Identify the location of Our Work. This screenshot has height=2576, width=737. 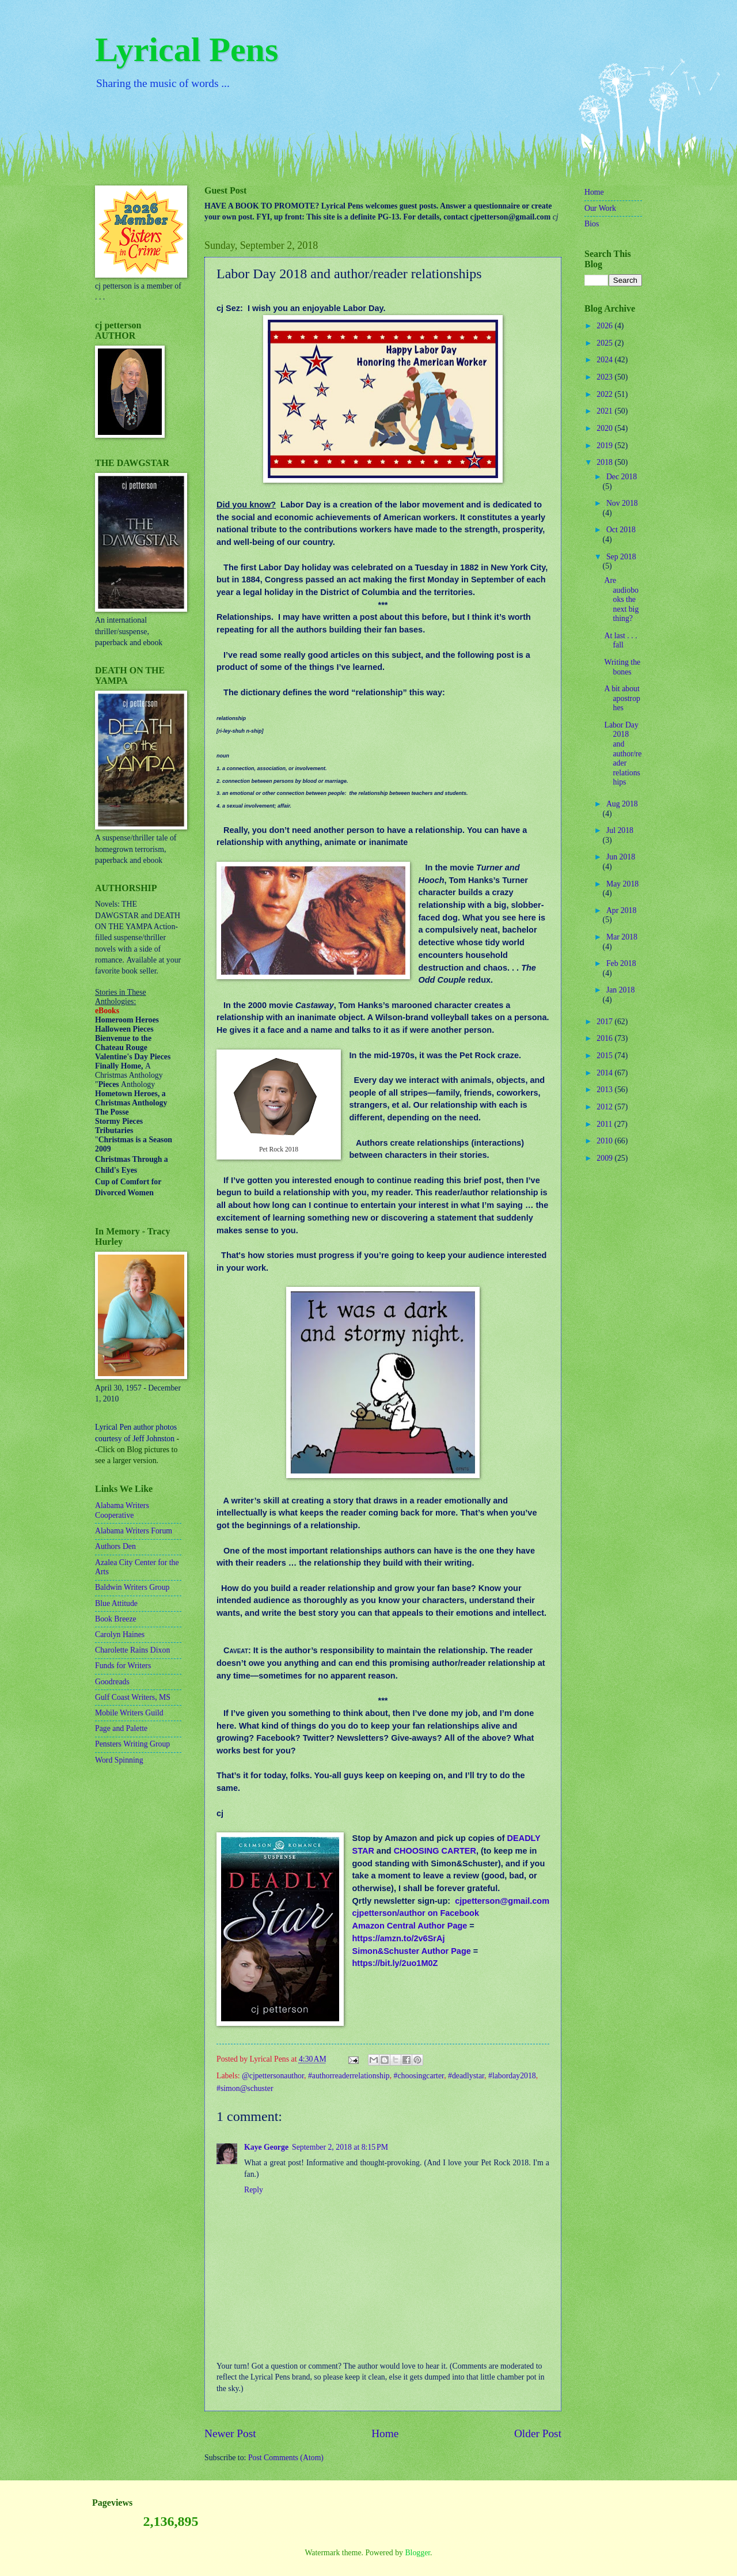
(600, 208).